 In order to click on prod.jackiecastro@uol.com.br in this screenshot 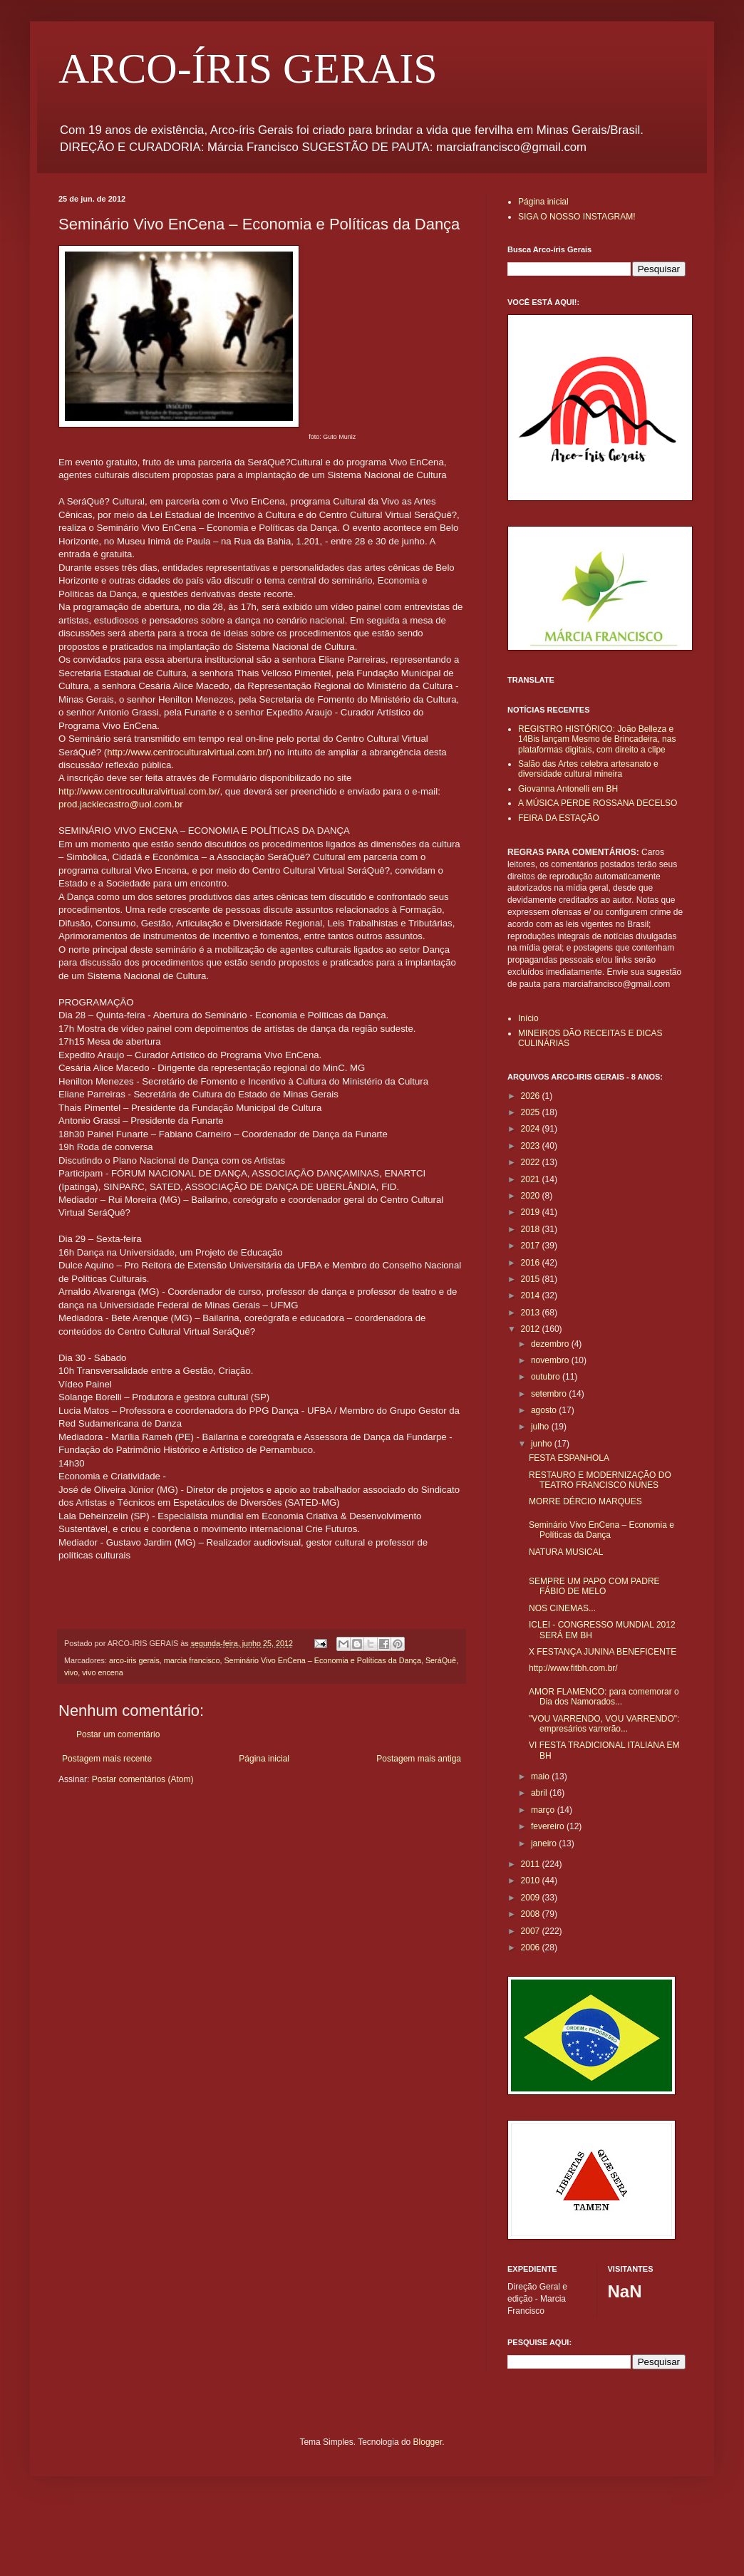, I will do `click(120, 804)`.